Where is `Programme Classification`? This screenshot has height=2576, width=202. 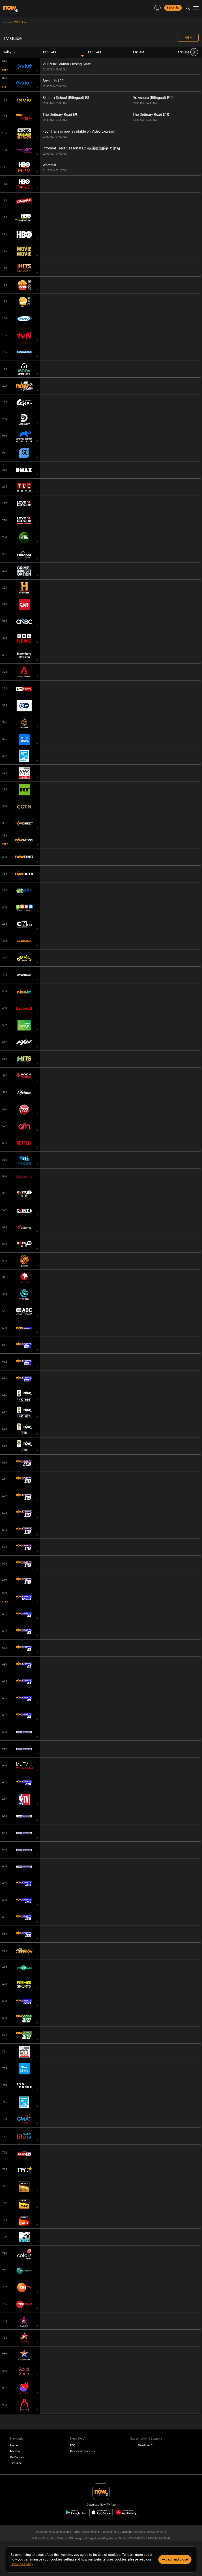
Programme Classification is located at coordinates (52, 2531).